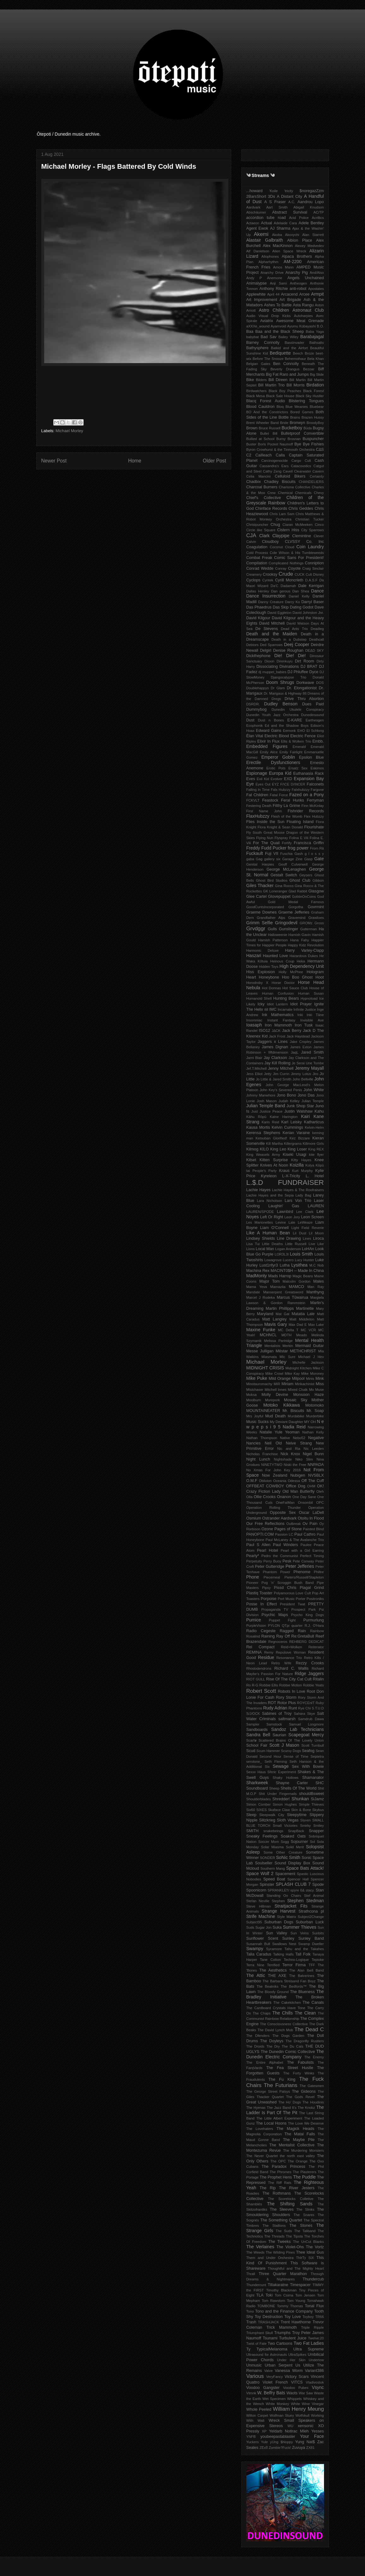 This screenshot has width=365, height=2576. What do you see at coordinates (290, 1454) in the screenshot?
I see `Nick Knox` at bounding box center [290, 1454].